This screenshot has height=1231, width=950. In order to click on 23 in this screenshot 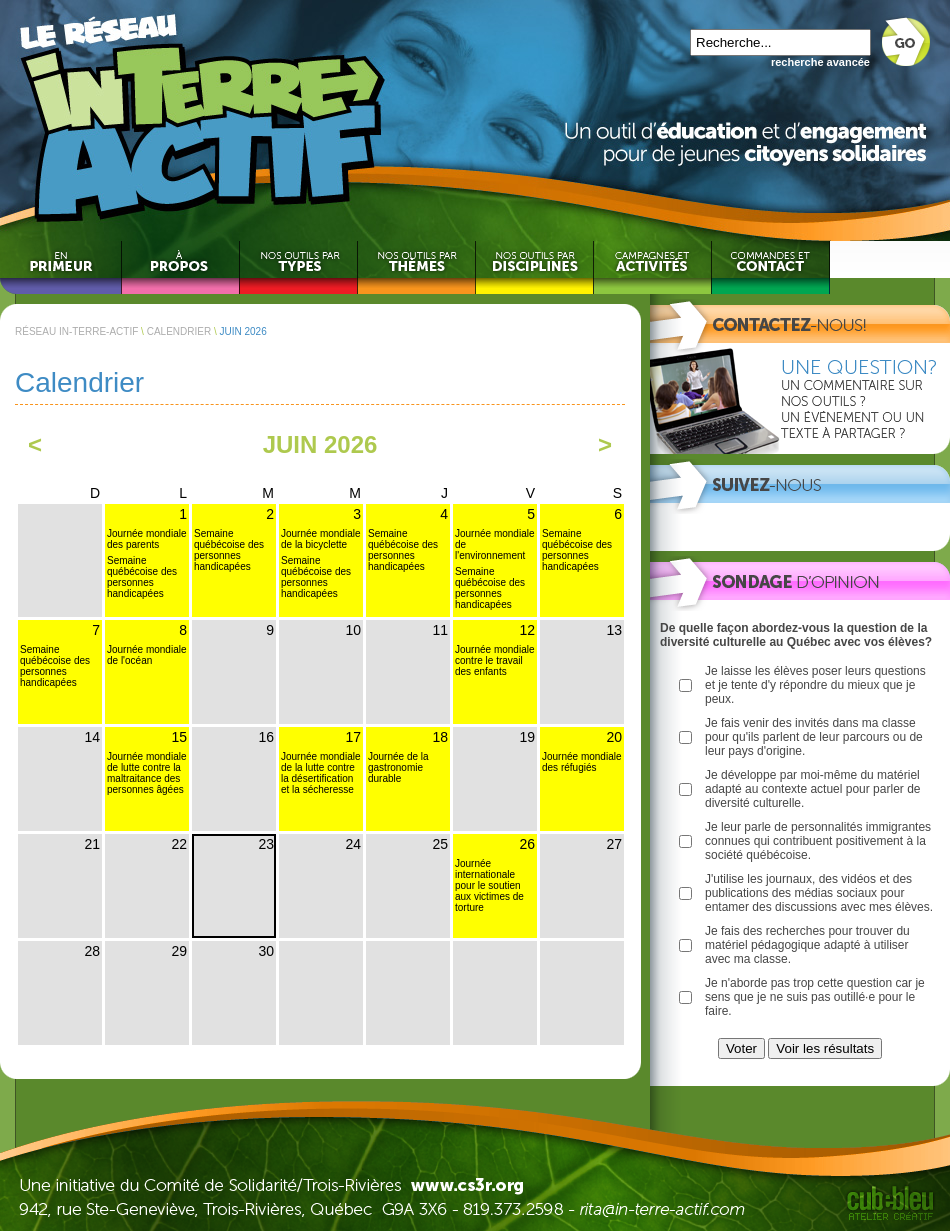, I will do `click(266, 844)`.